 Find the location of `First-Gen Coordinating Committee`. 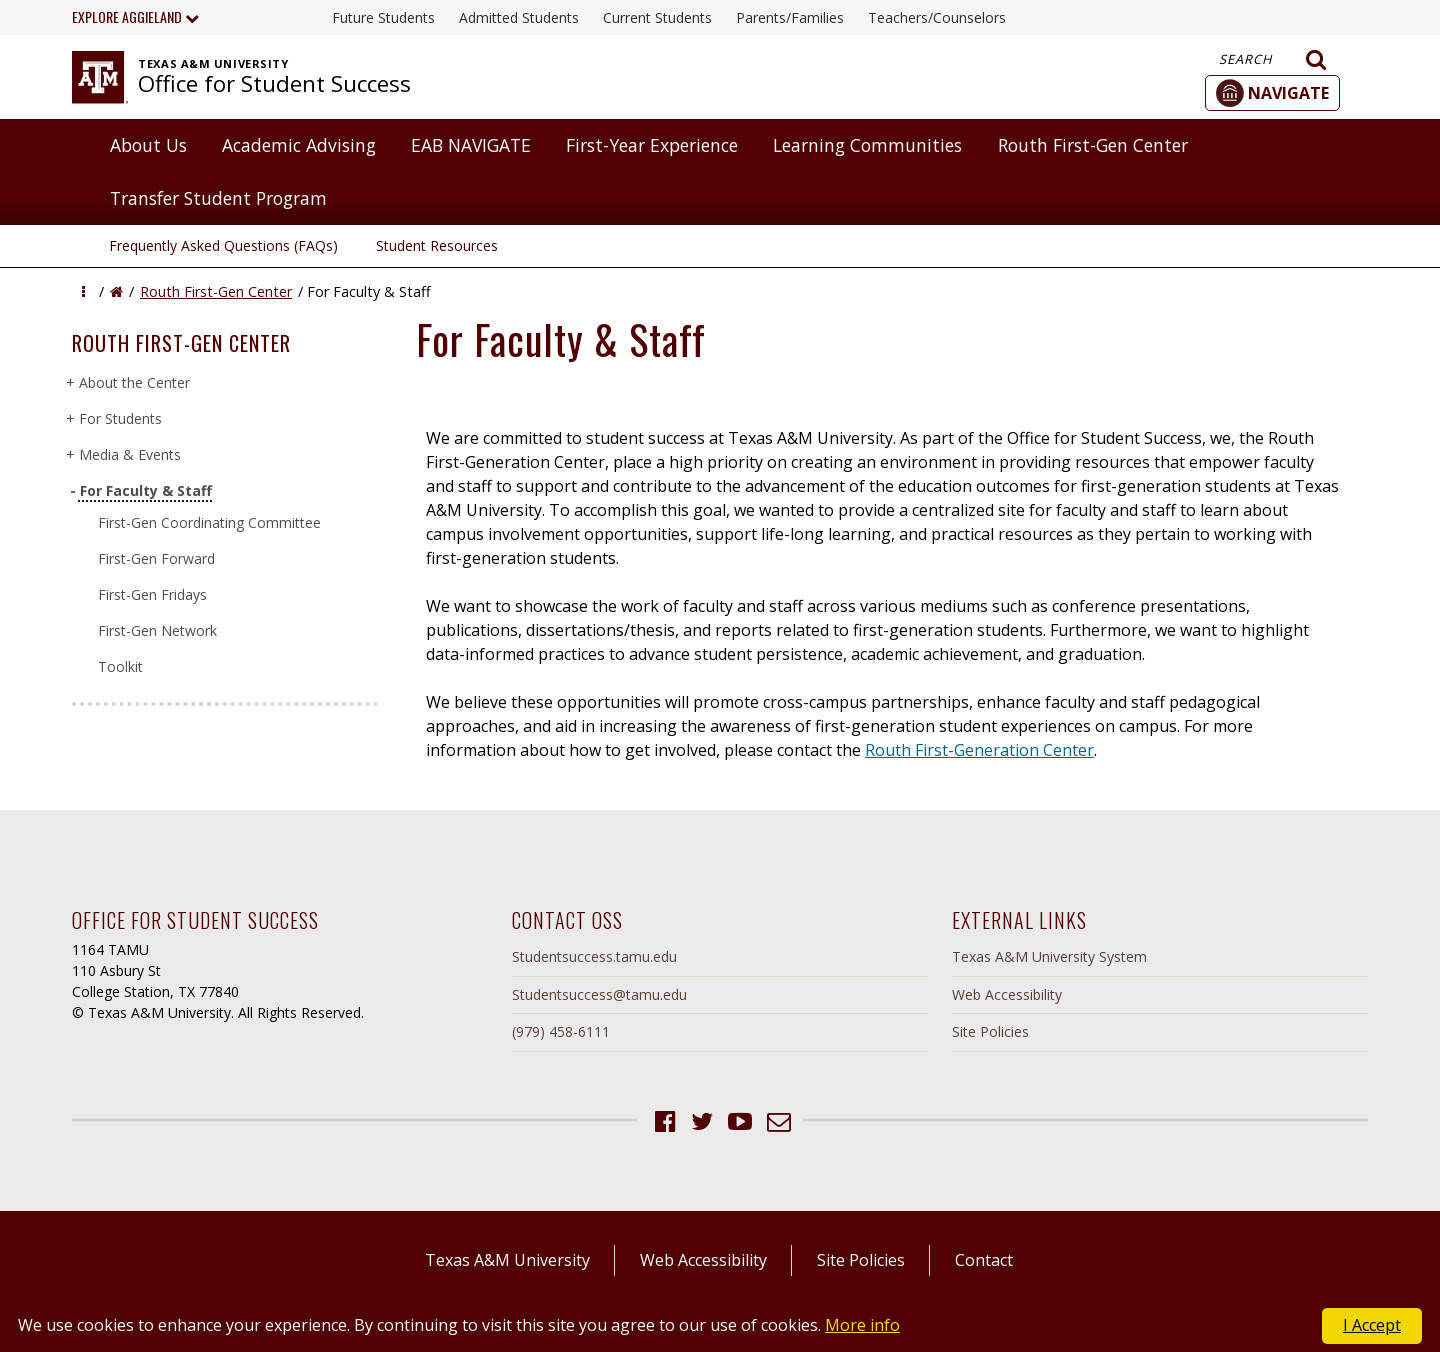

First-Gen Coordinating Committee is located at coordinates (209, 522).